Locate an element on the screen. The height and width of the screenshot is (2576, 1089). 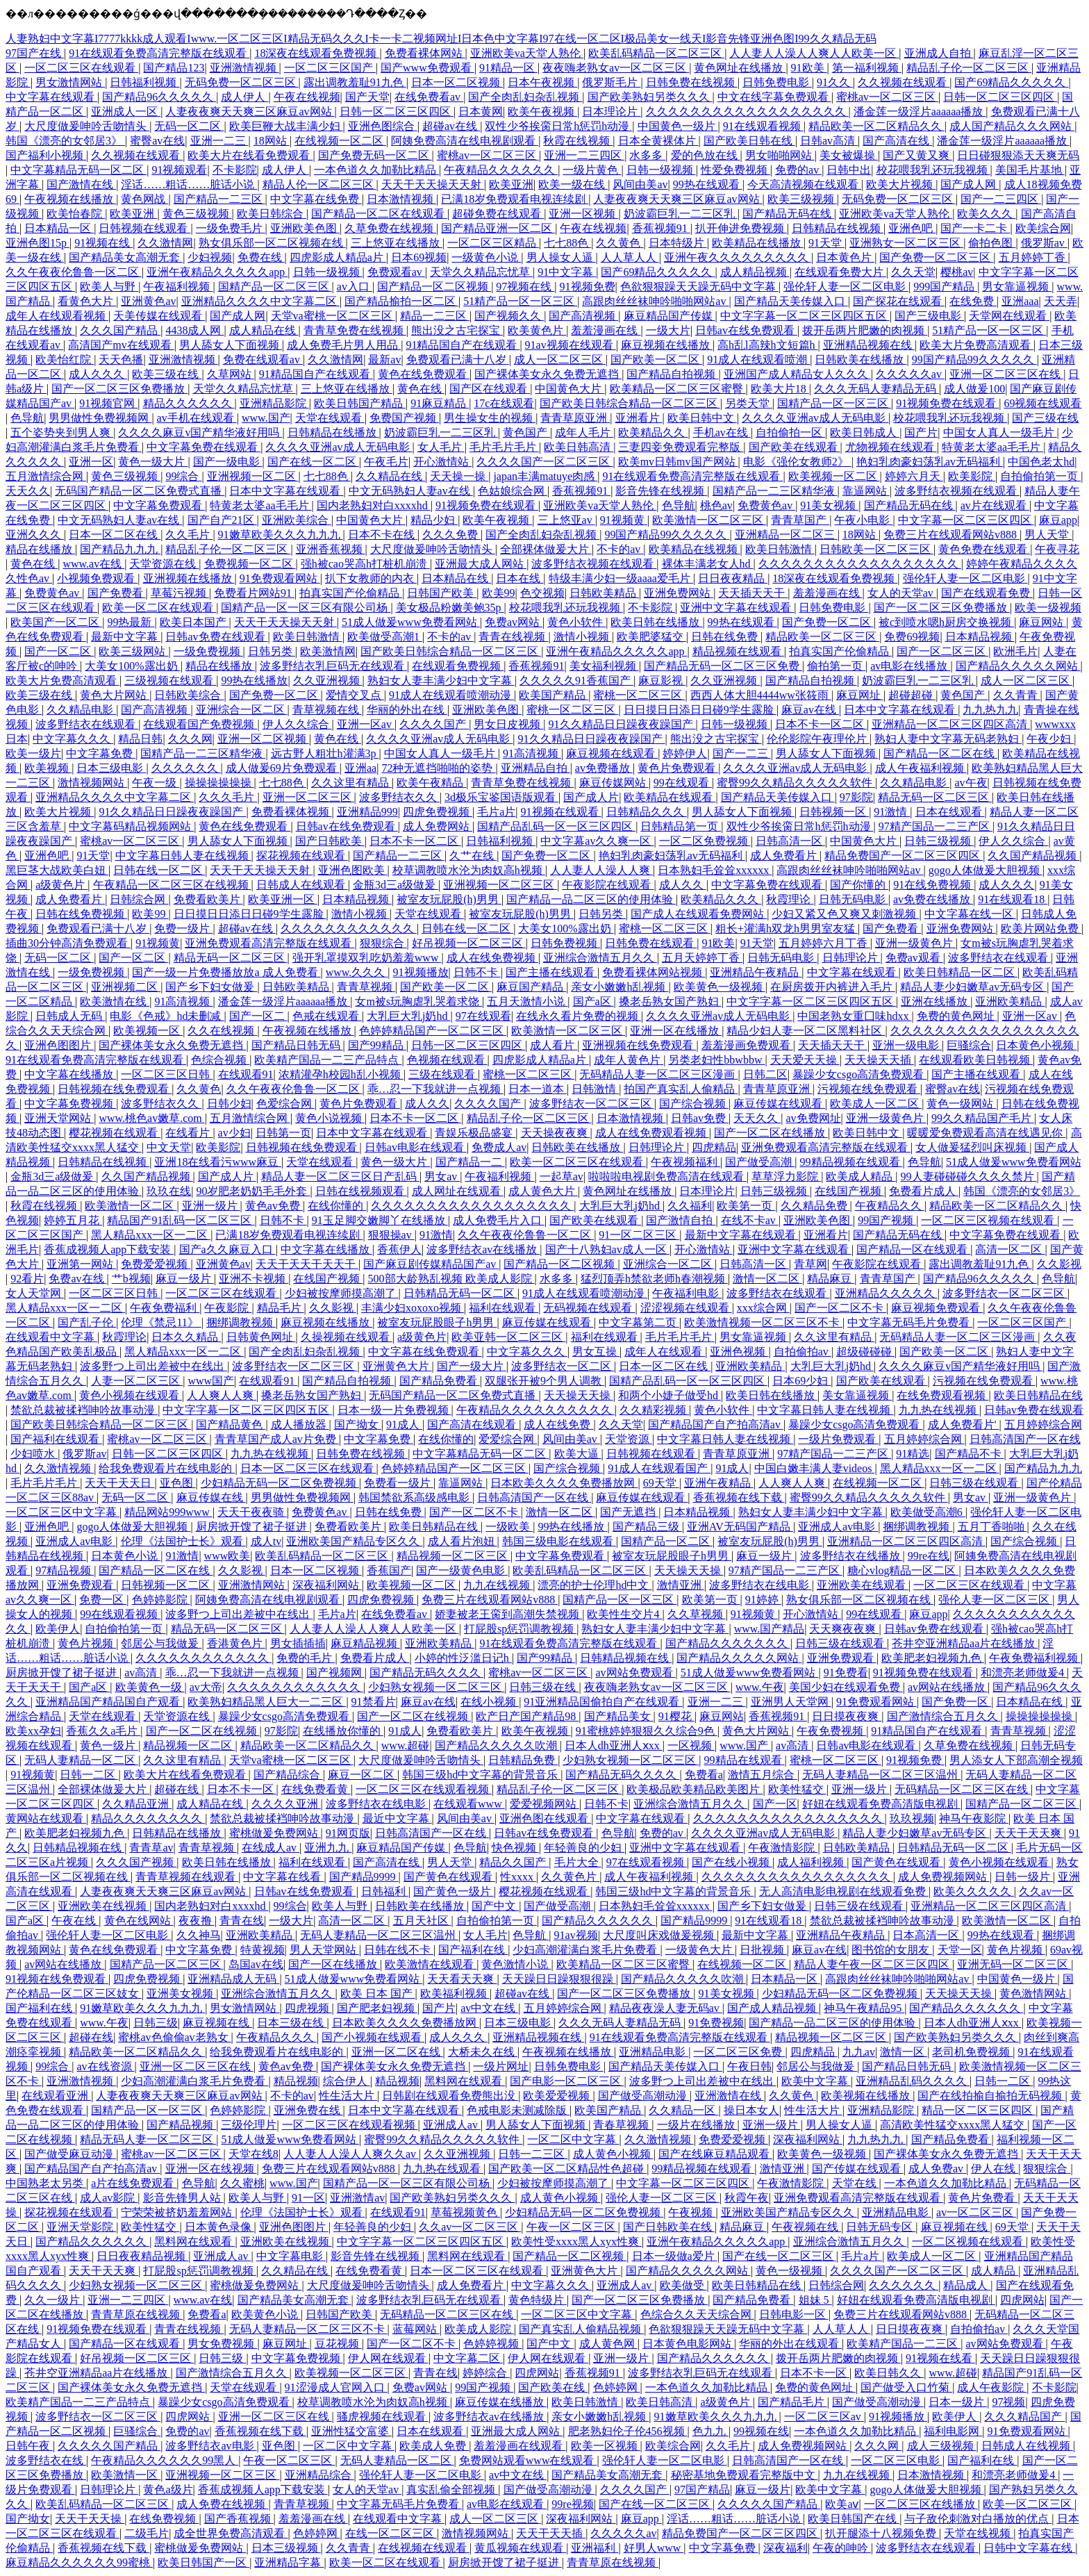
欧美日韩高清 is located at coordinates (578, 447).